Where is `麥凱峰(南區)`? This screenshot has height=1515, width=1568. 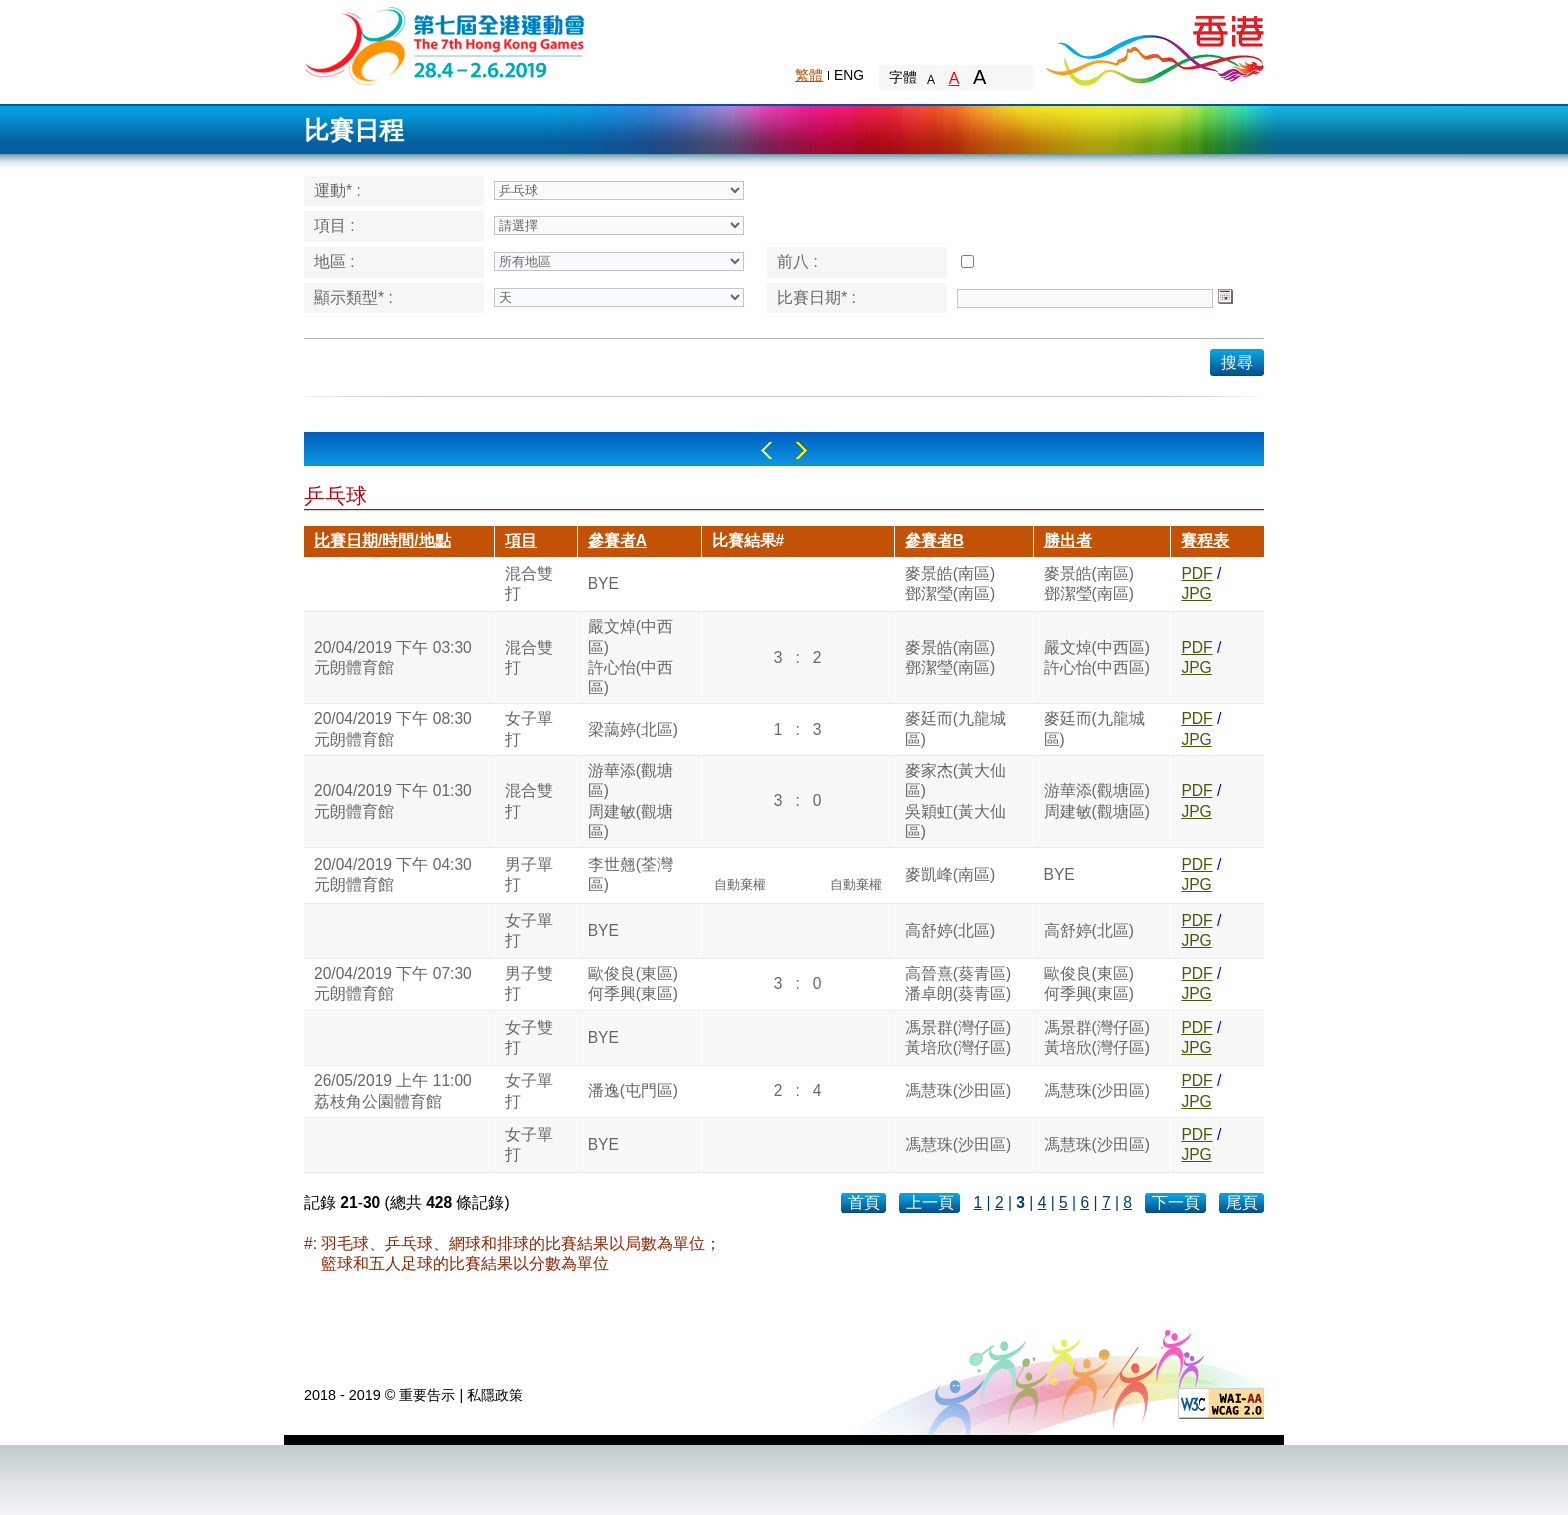
麥凱峰(南區) is located at coordinates (950, 874).